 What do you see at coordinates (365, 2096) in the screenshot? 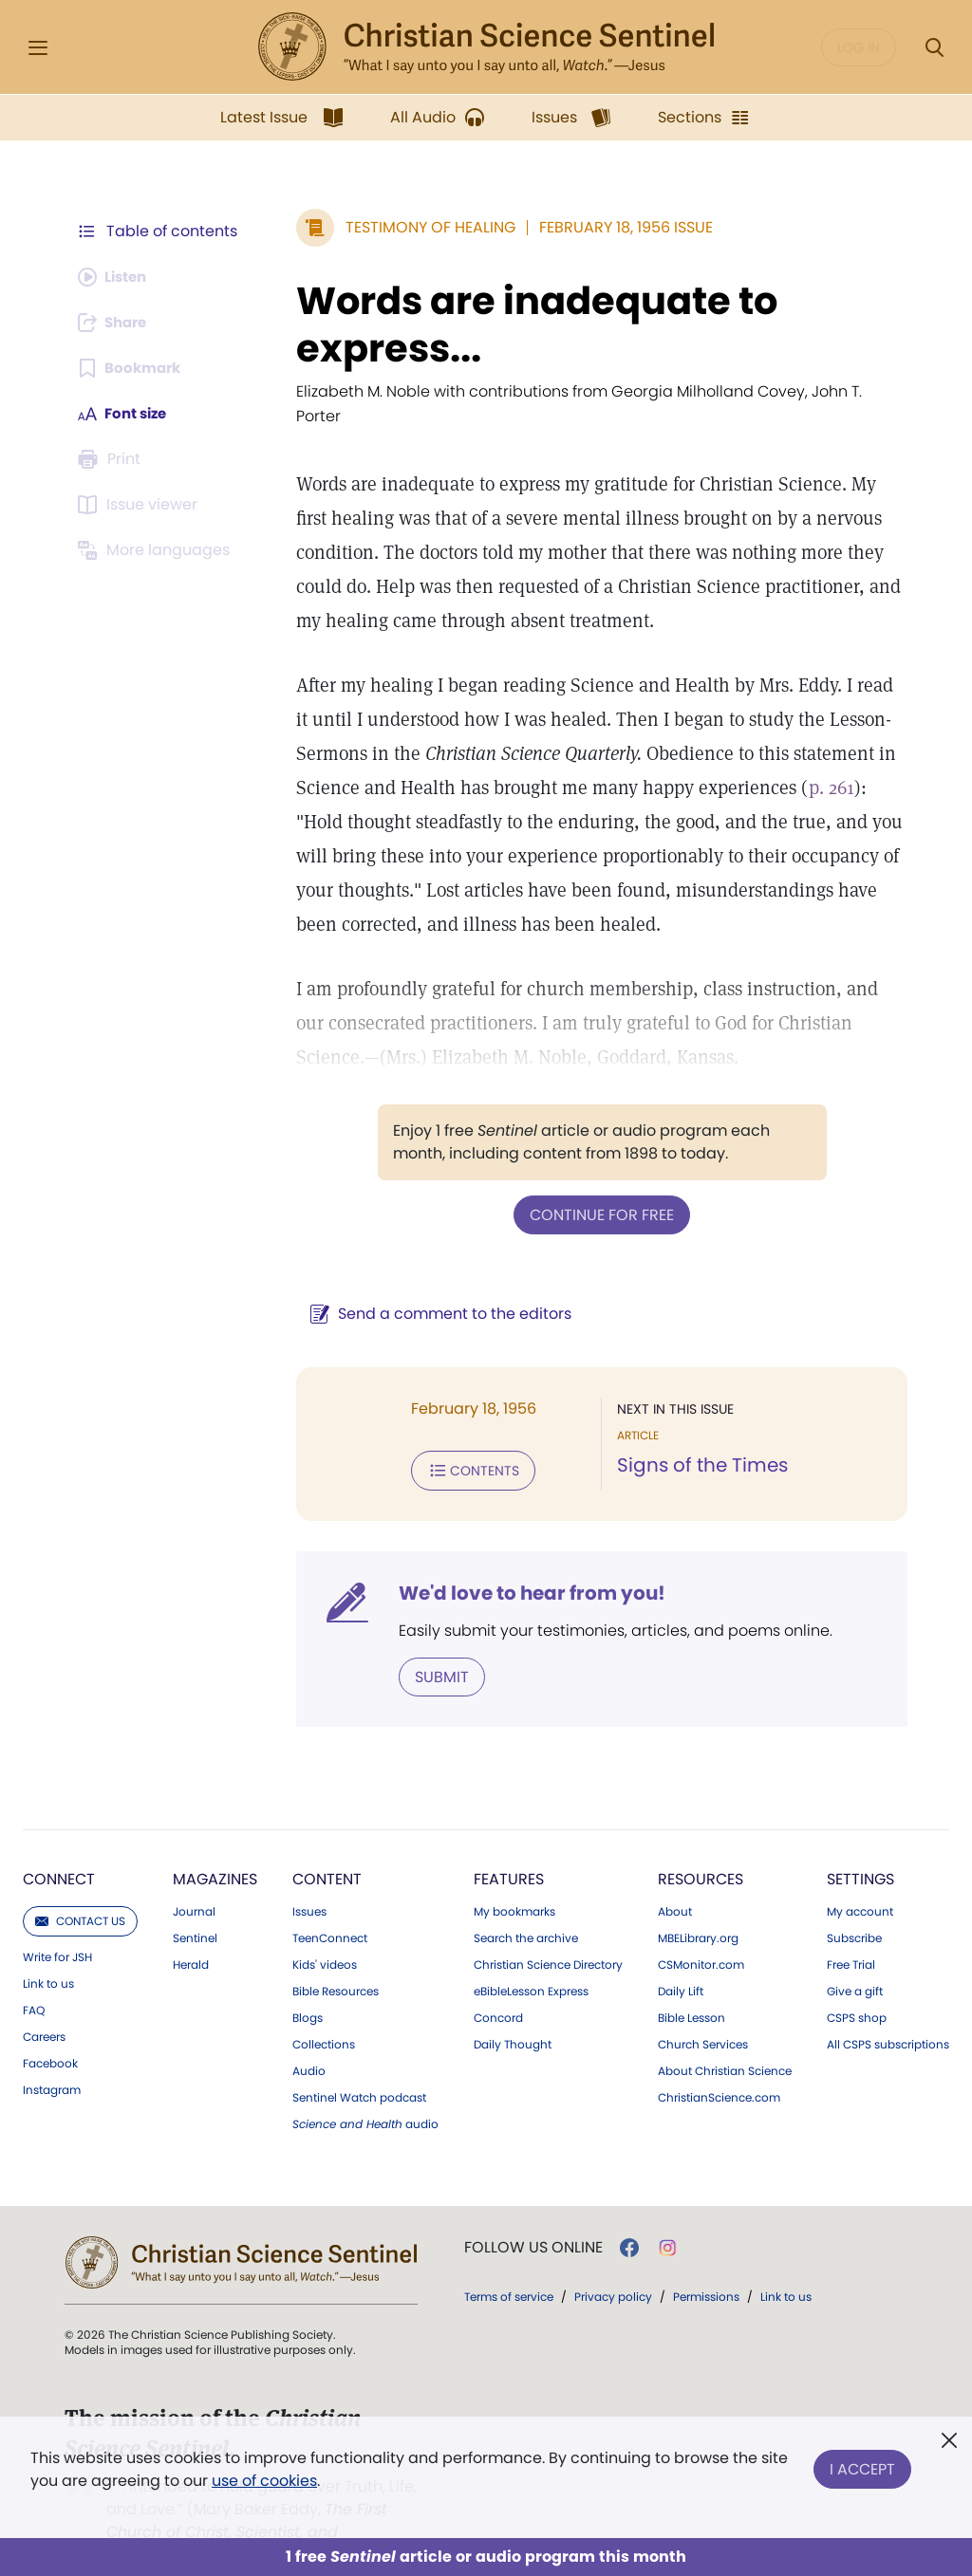
I see `audio` at bounding box center [365, 2096].